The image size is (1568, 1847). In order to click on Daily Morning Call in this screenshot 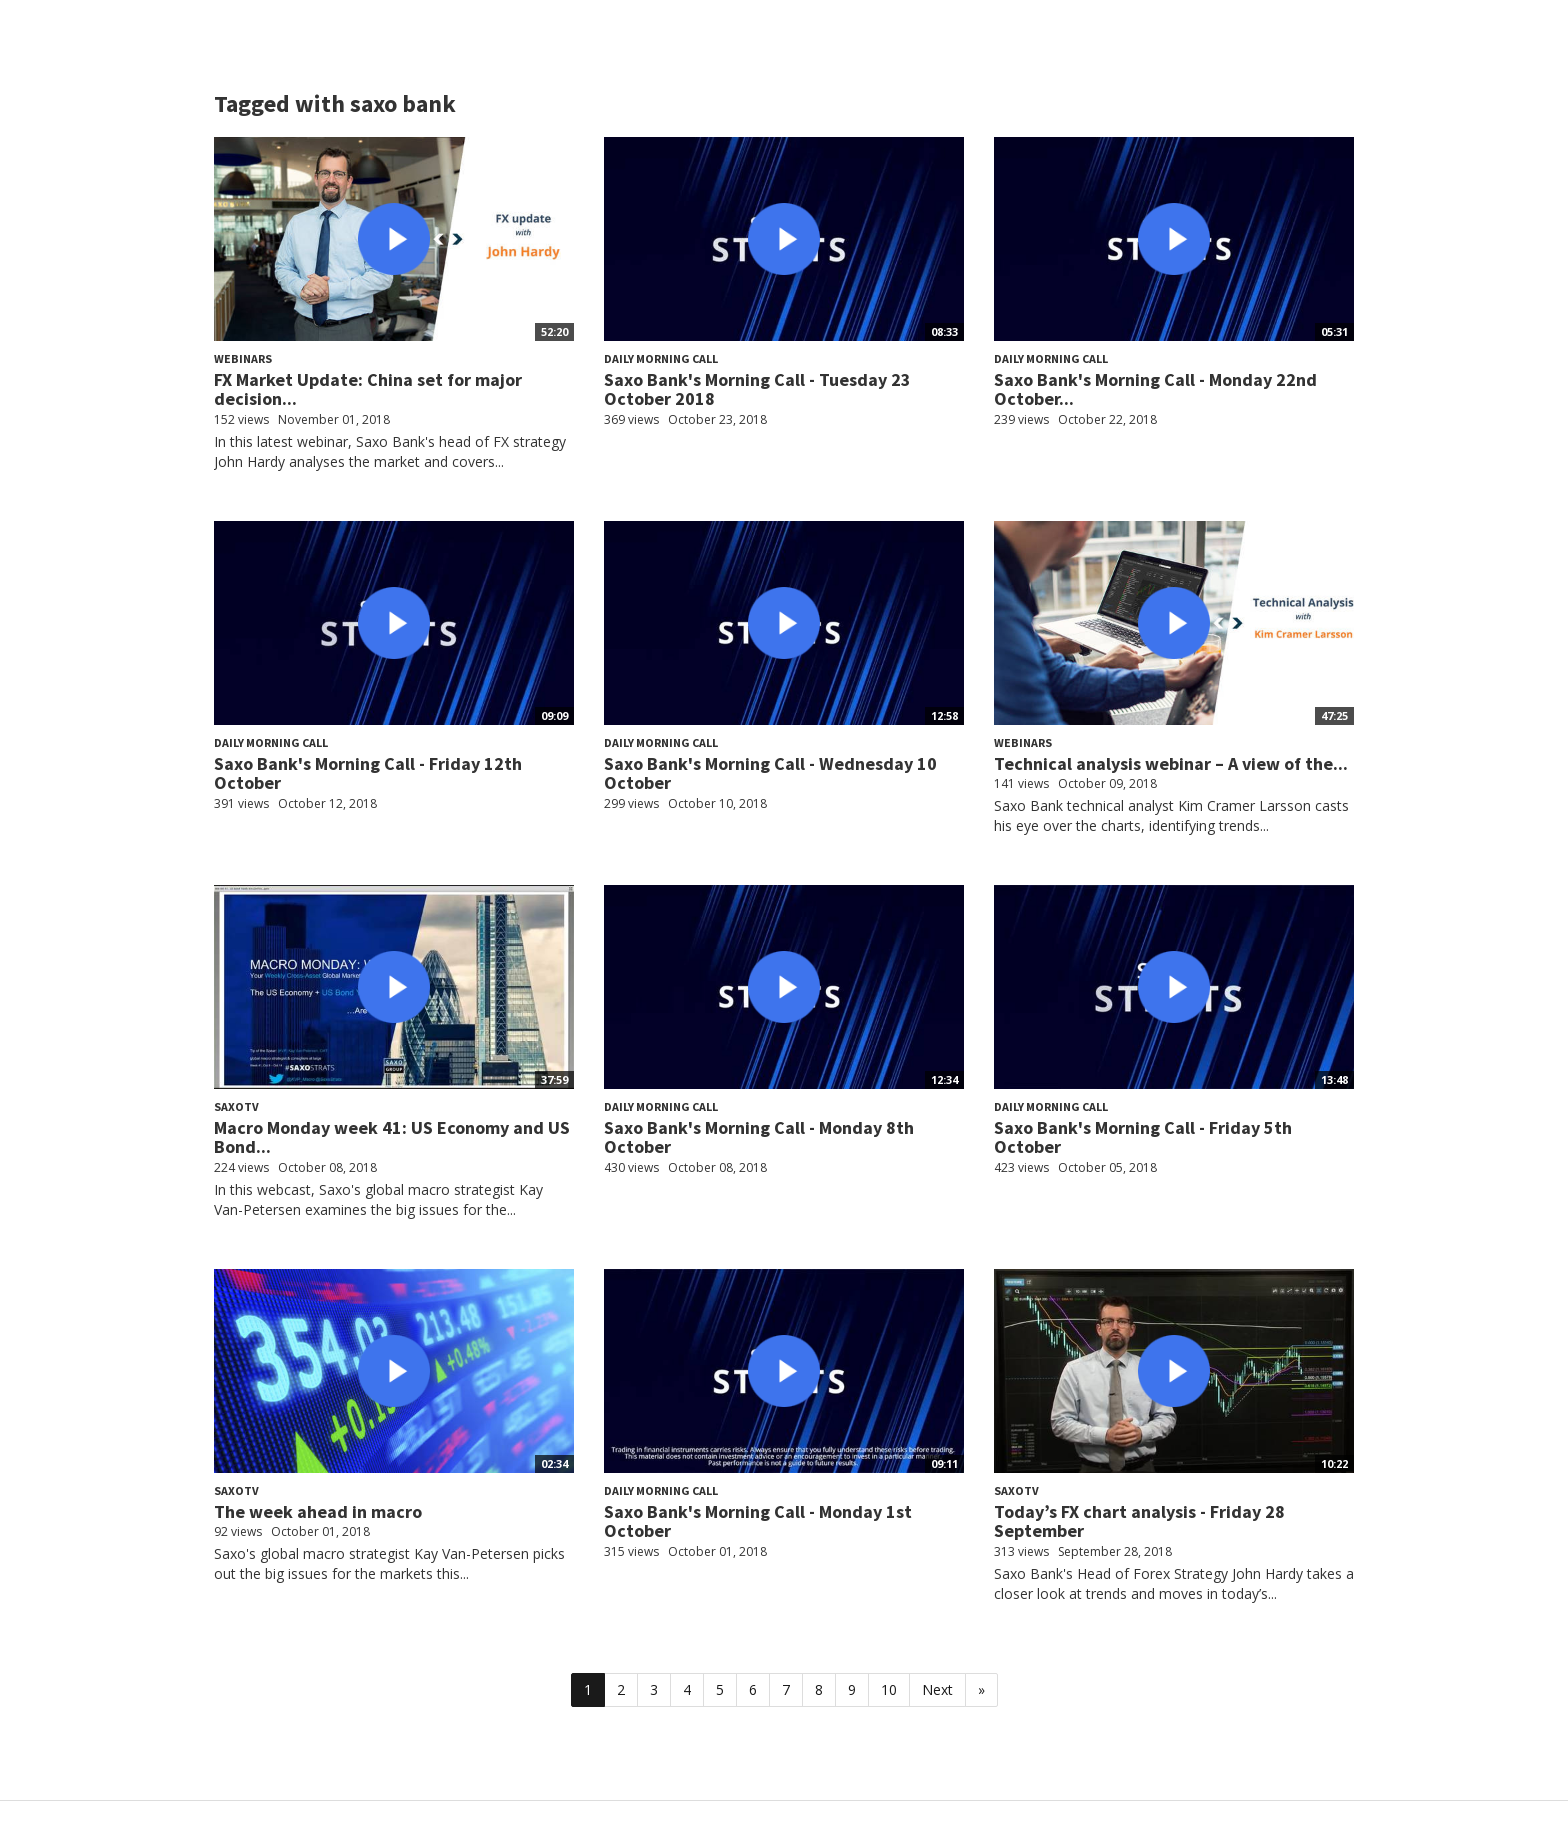, I will do `click(661, 358)`.